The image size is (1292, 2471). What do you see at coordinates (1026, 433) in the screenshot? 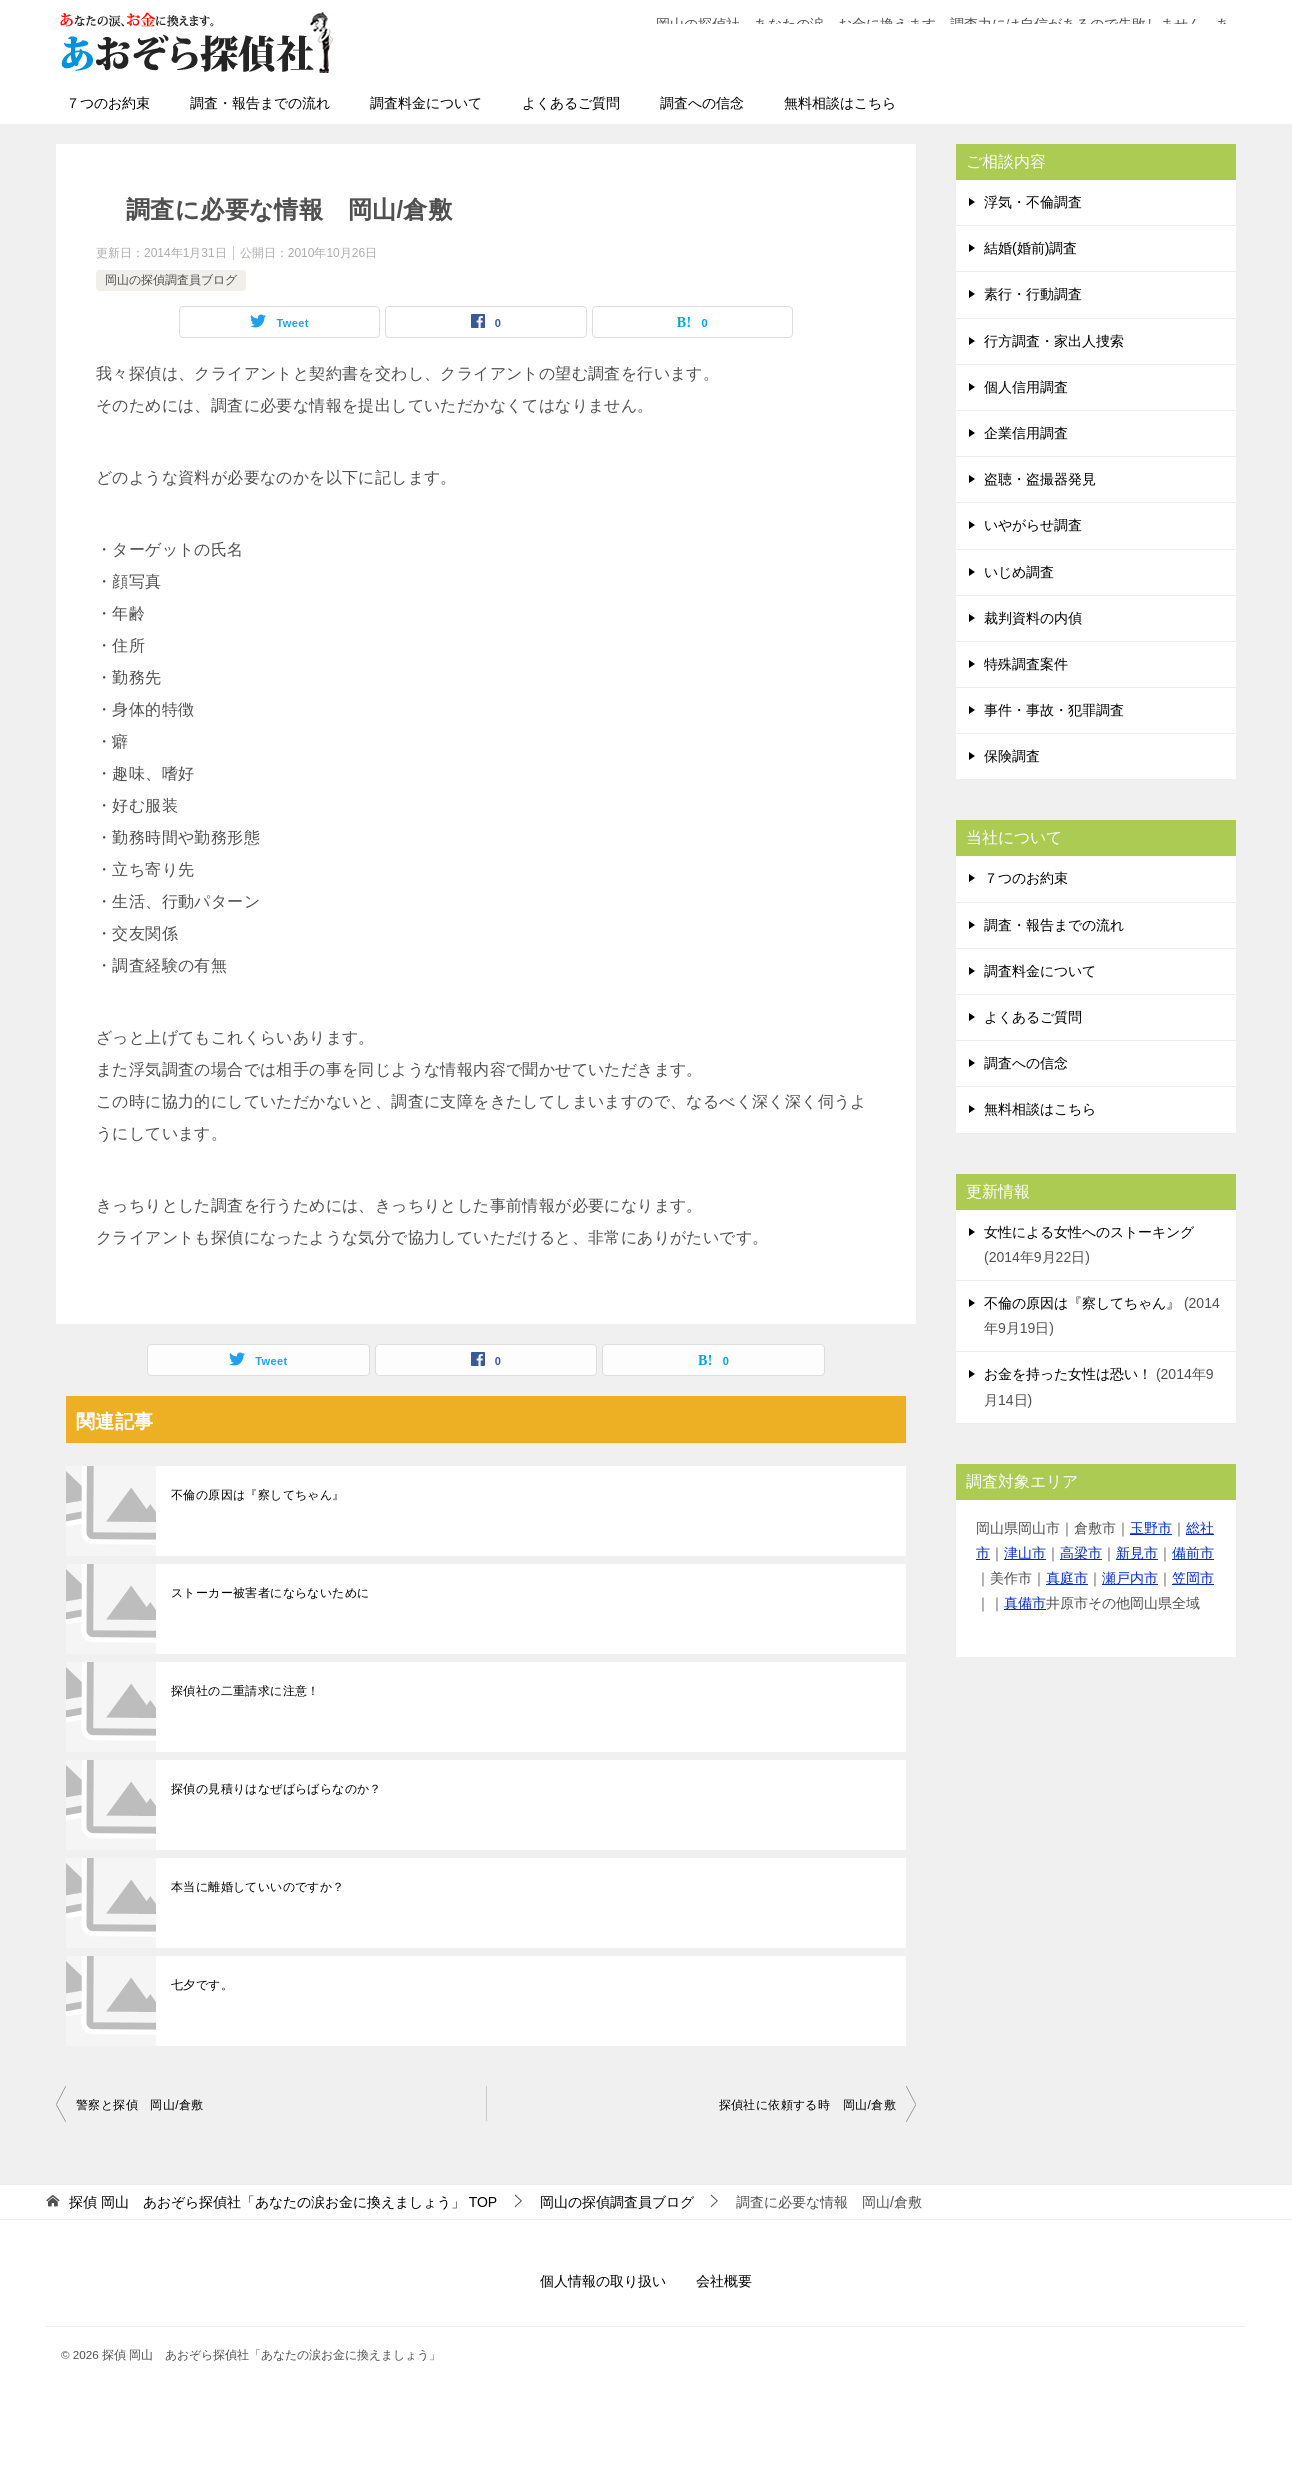
I see `企業信用調査` at bounding box center [1026, 433].